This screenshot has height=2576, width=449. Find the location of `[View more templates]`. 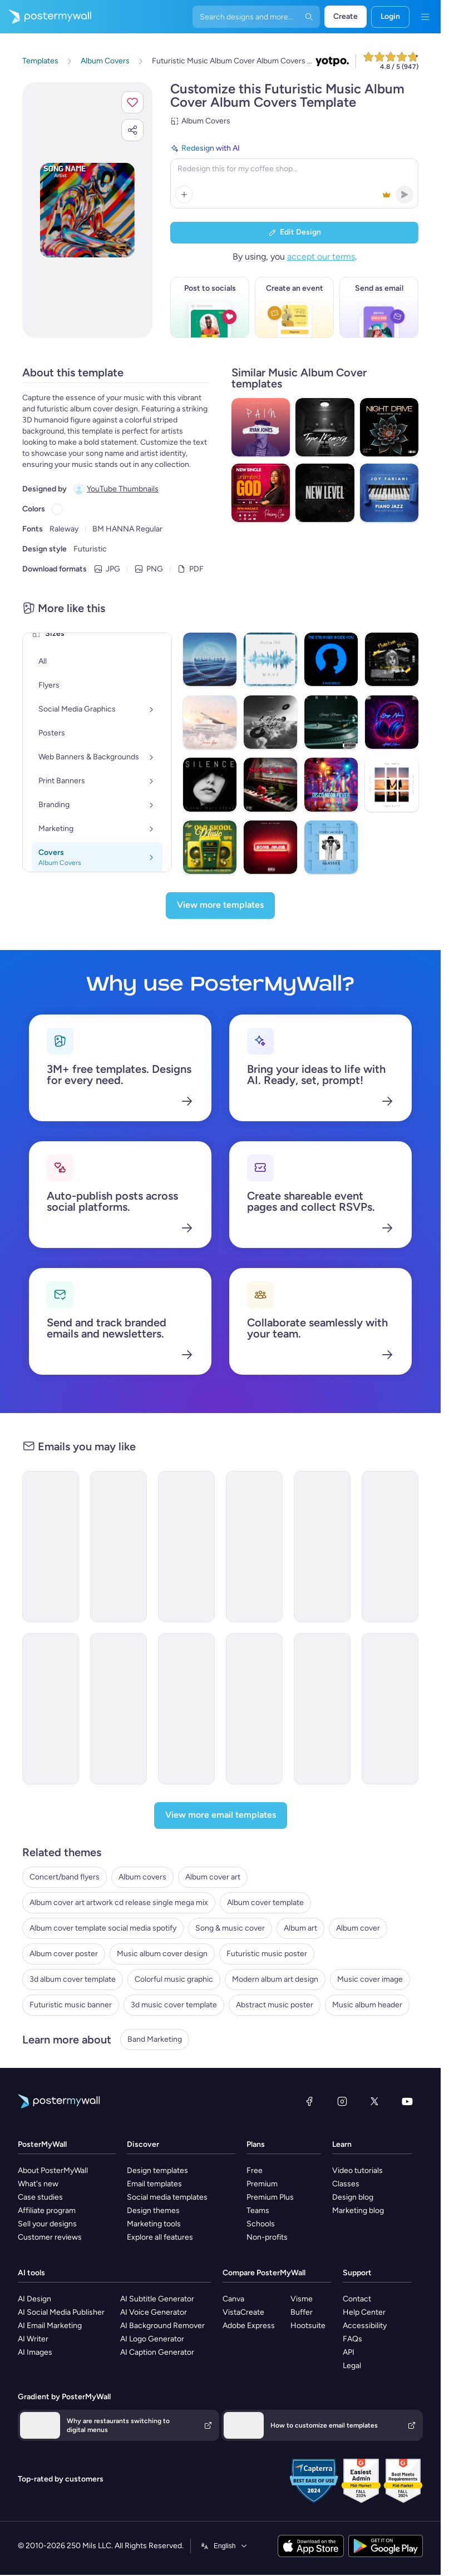

[View more templates] is located at coordinates (220, 905).